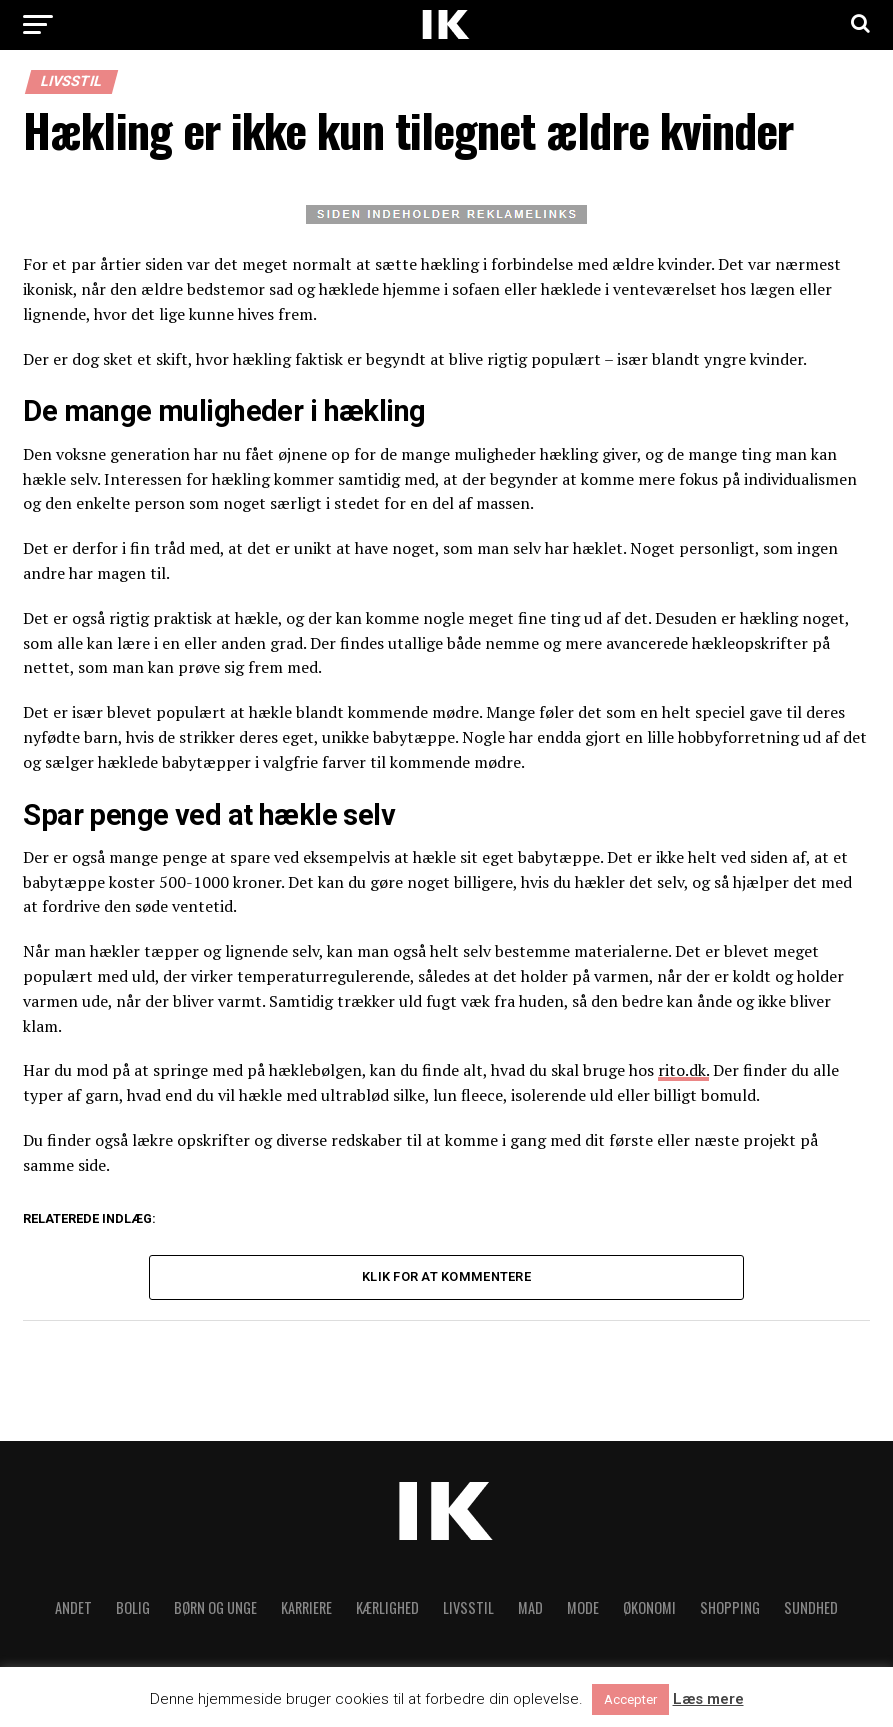  Describe the element at coordinates (306, 1607) in the screenshot. I see `Karriere` at that location.